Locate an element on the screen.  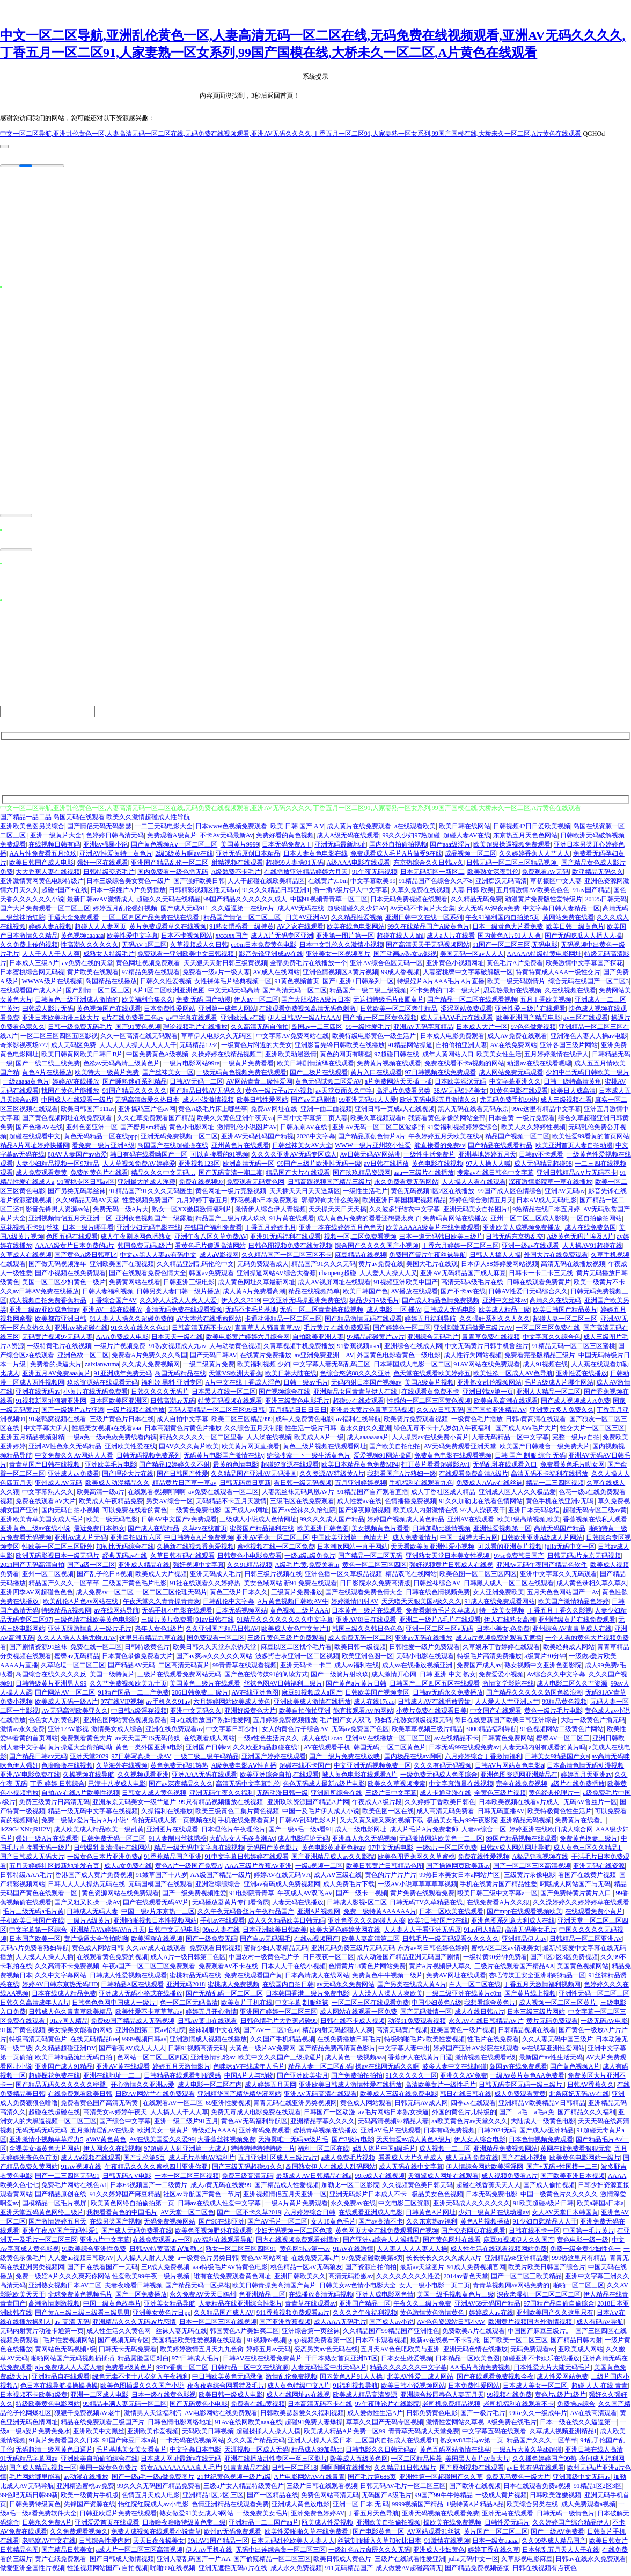
中文字幕日韩少妇 is located at coordinates (232, 1732).